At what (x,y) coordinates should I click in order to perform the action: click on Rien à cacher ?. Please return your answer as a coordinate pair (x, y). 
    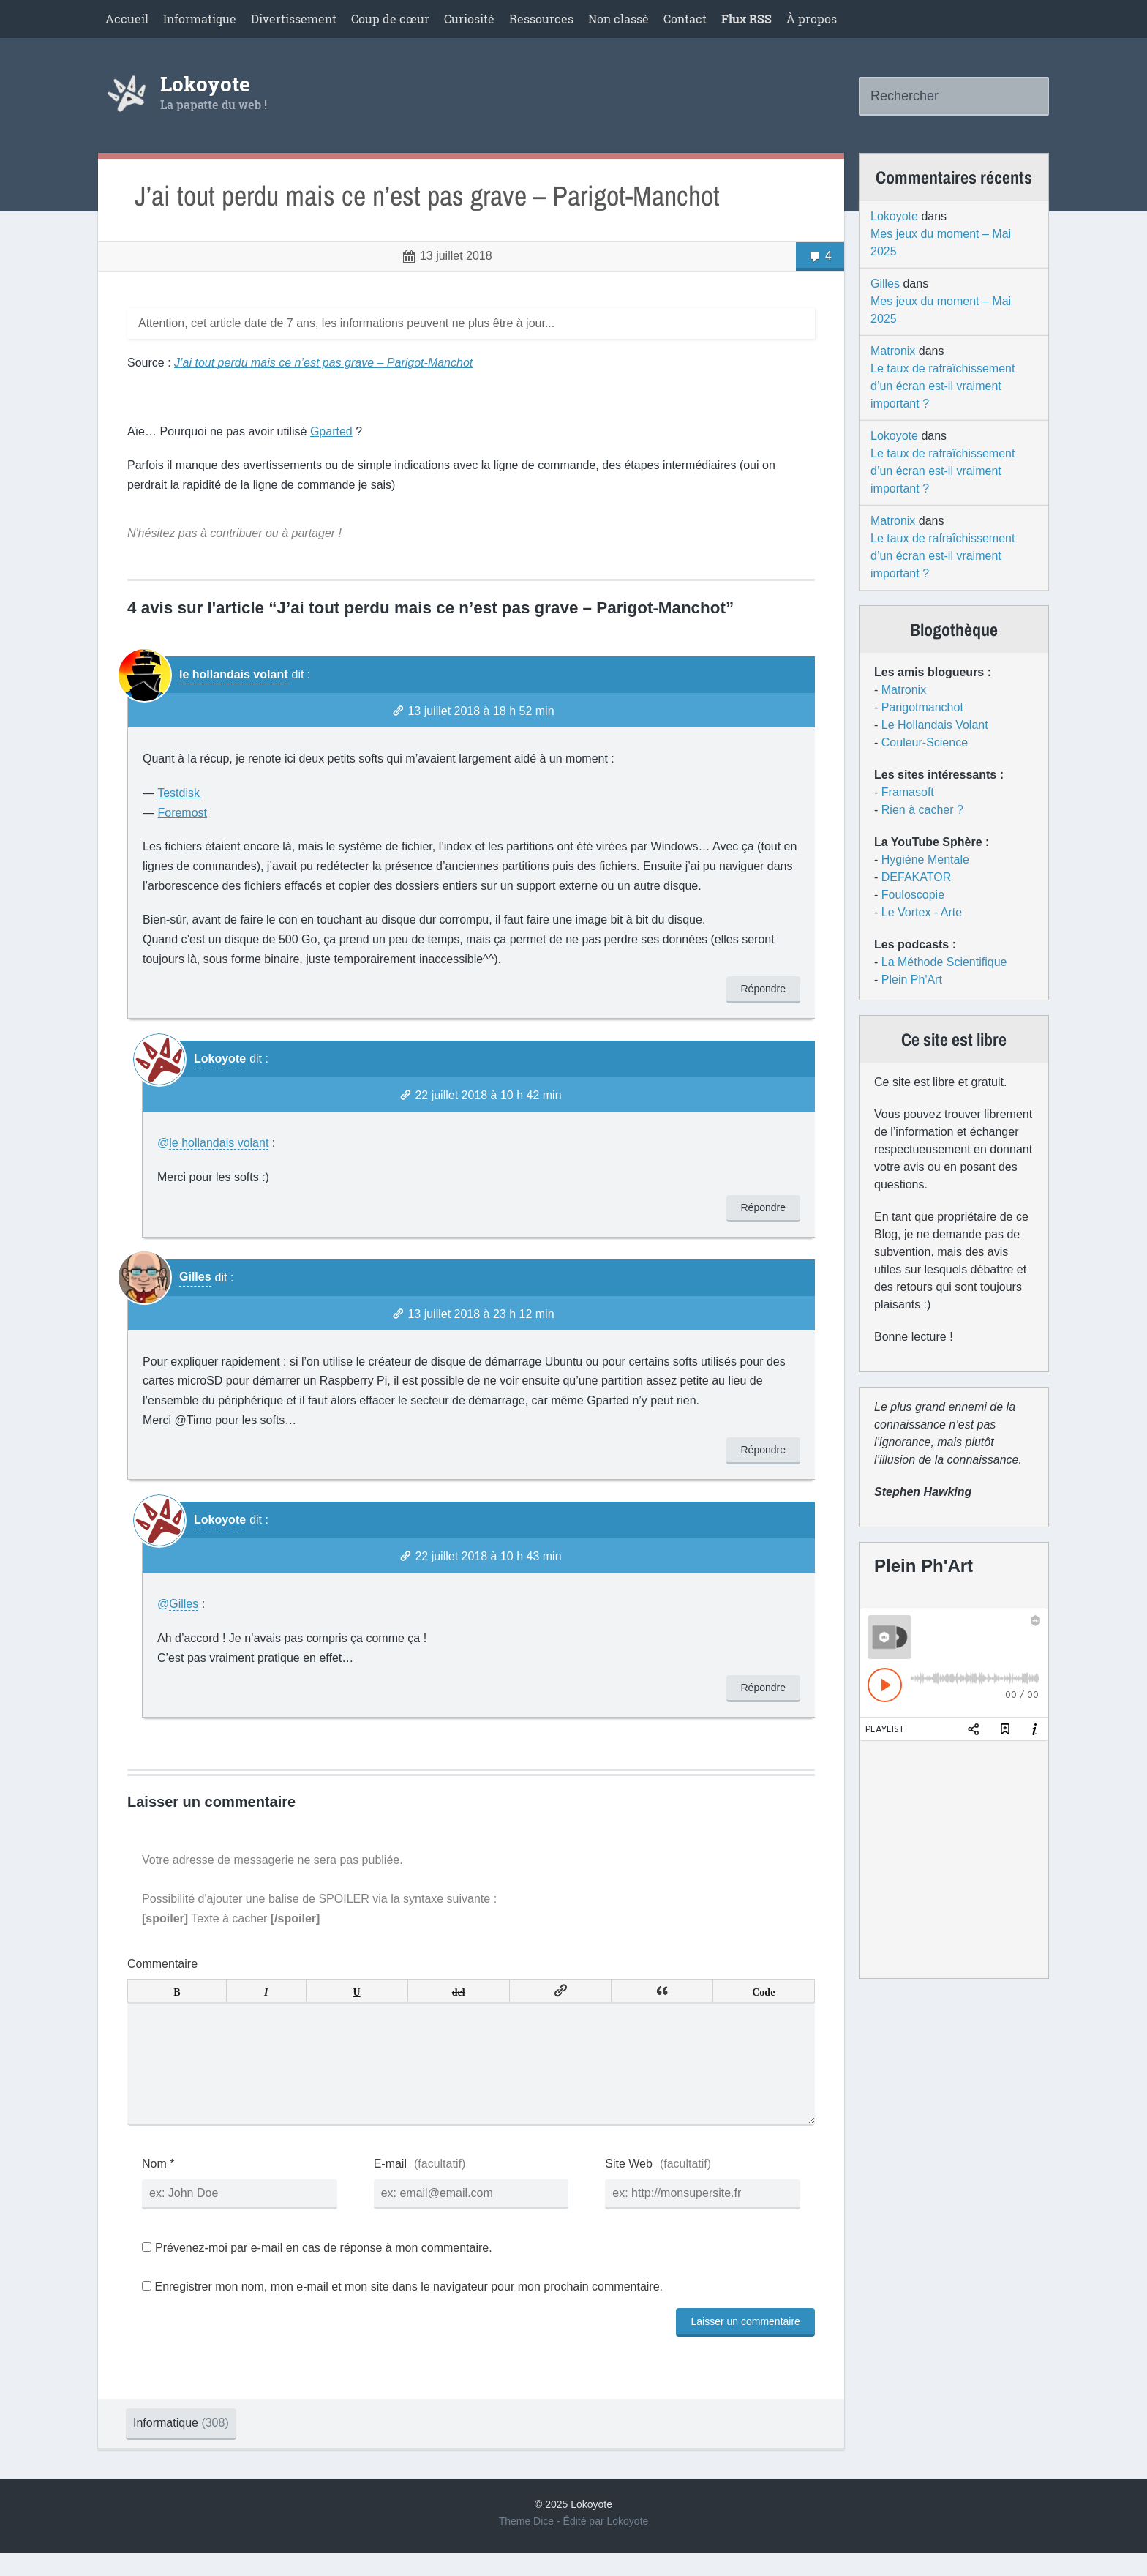
    Looking at the image, I should click on (922, 810).